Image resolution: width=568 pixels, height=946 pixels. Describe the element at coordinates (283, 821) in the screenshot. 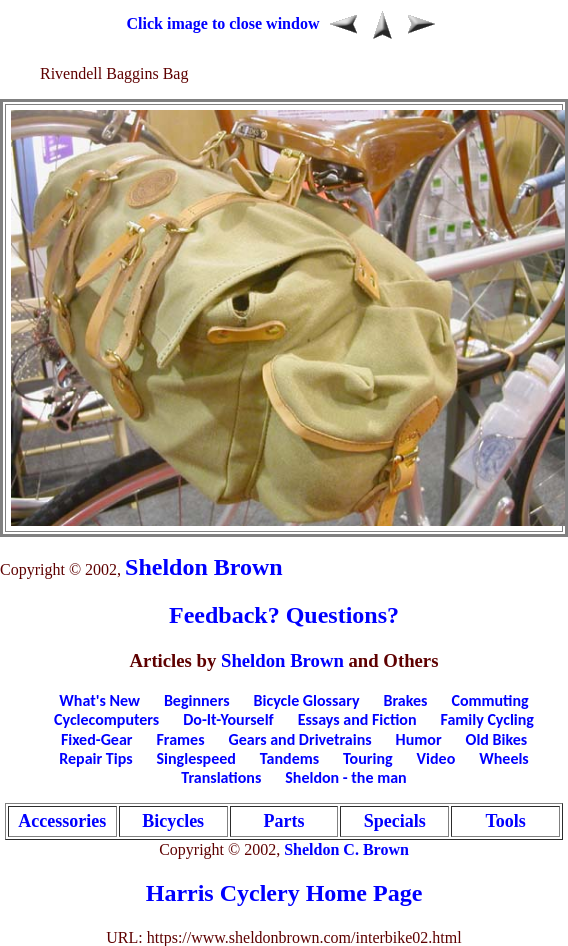

I see `Parts` at that location.